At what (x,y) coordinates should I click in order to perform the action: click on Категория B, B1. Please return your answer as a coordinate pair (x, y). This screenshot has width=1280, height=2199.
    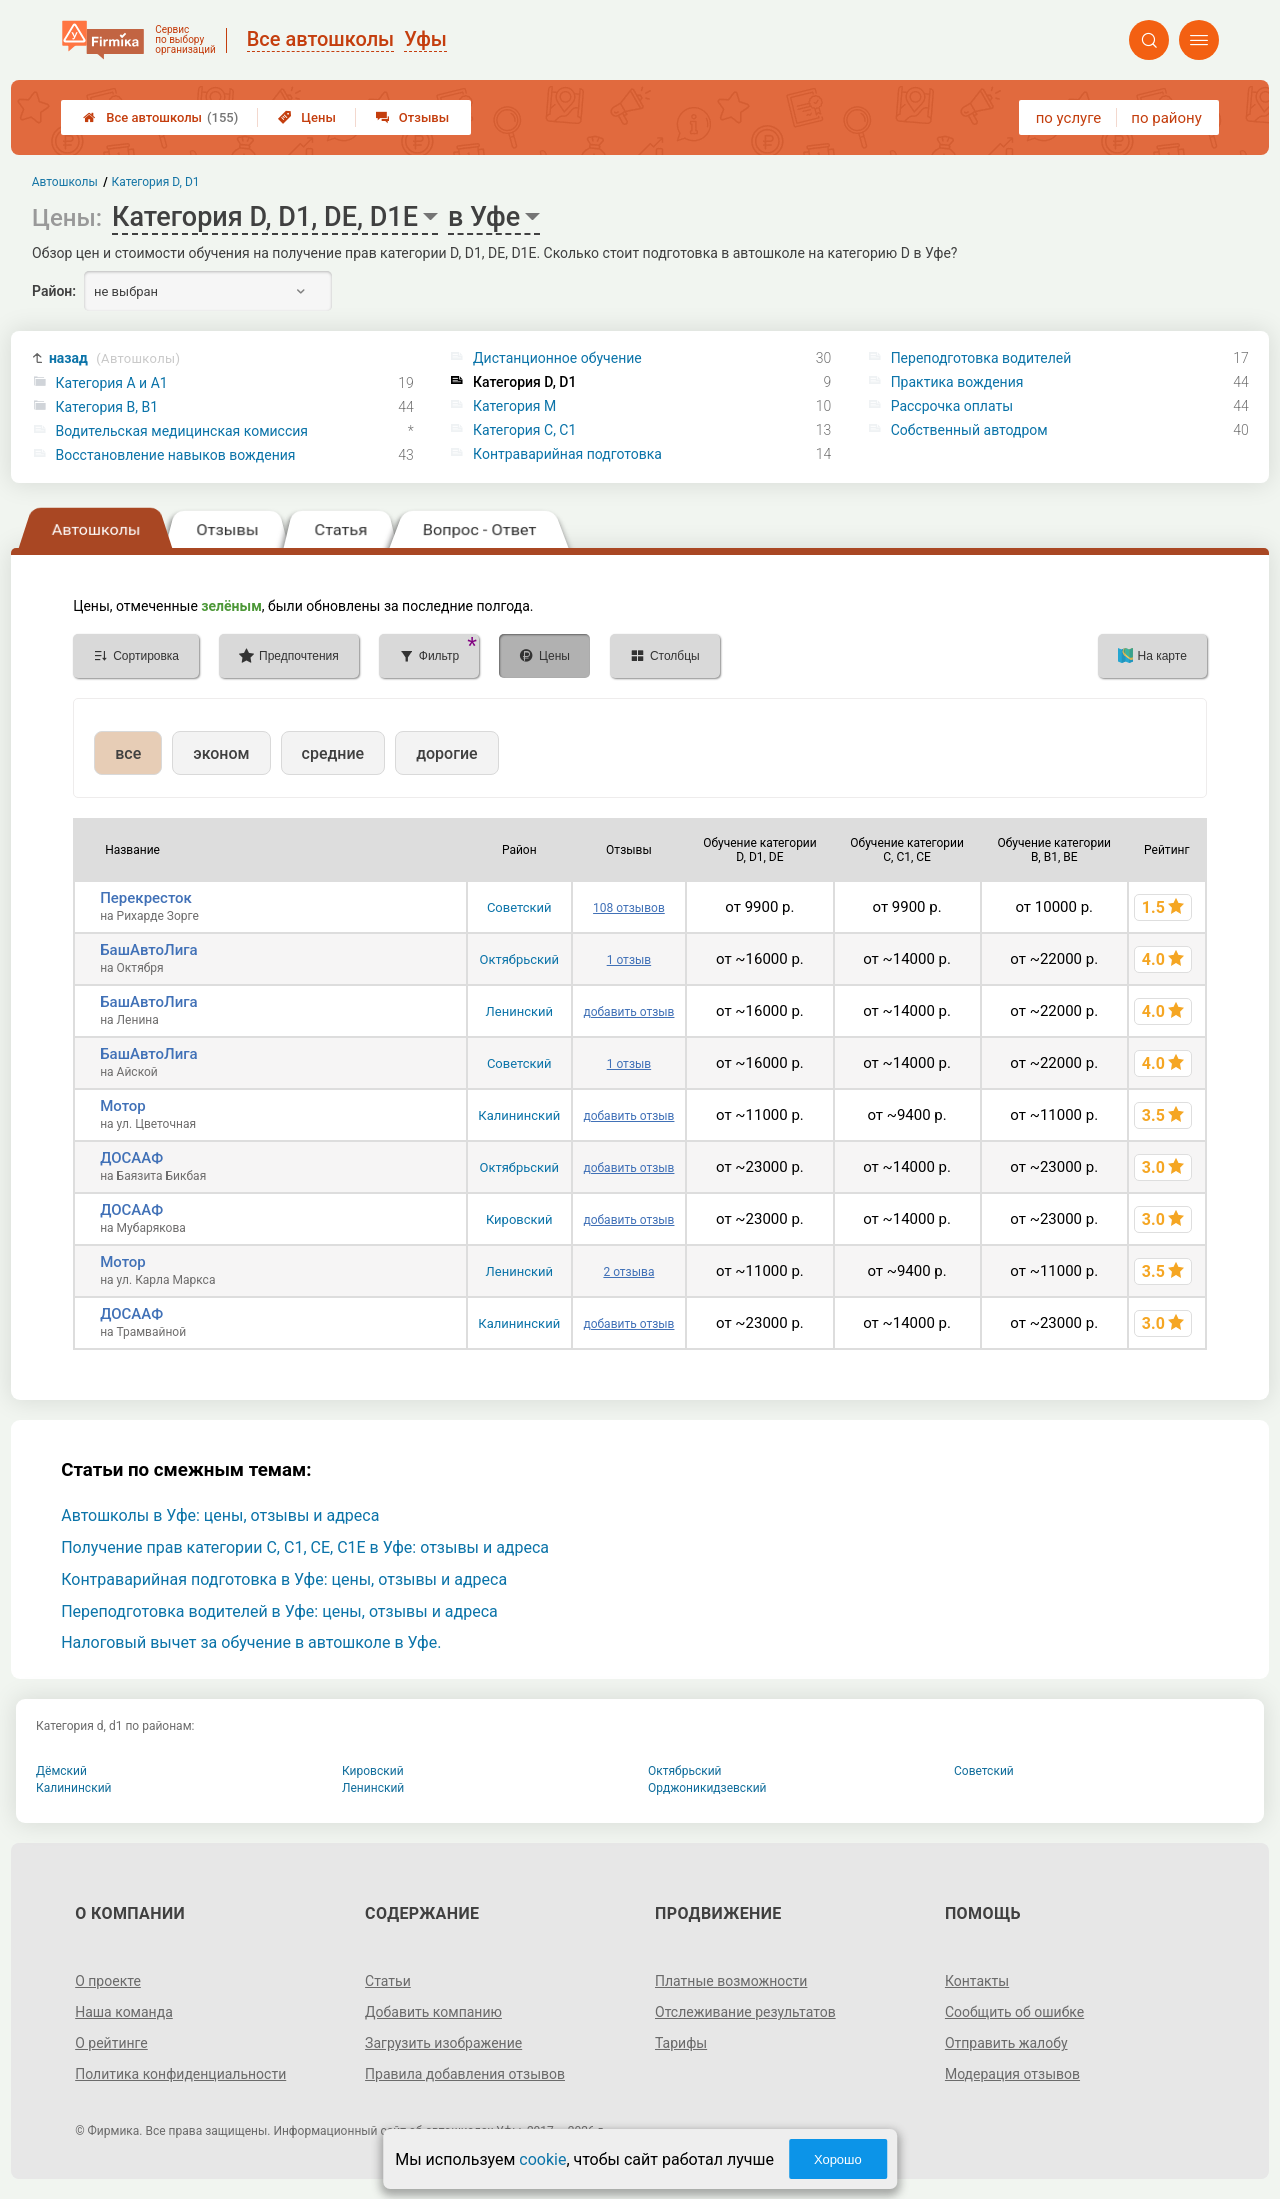
    Looking at the image, I should click on (107, 407).